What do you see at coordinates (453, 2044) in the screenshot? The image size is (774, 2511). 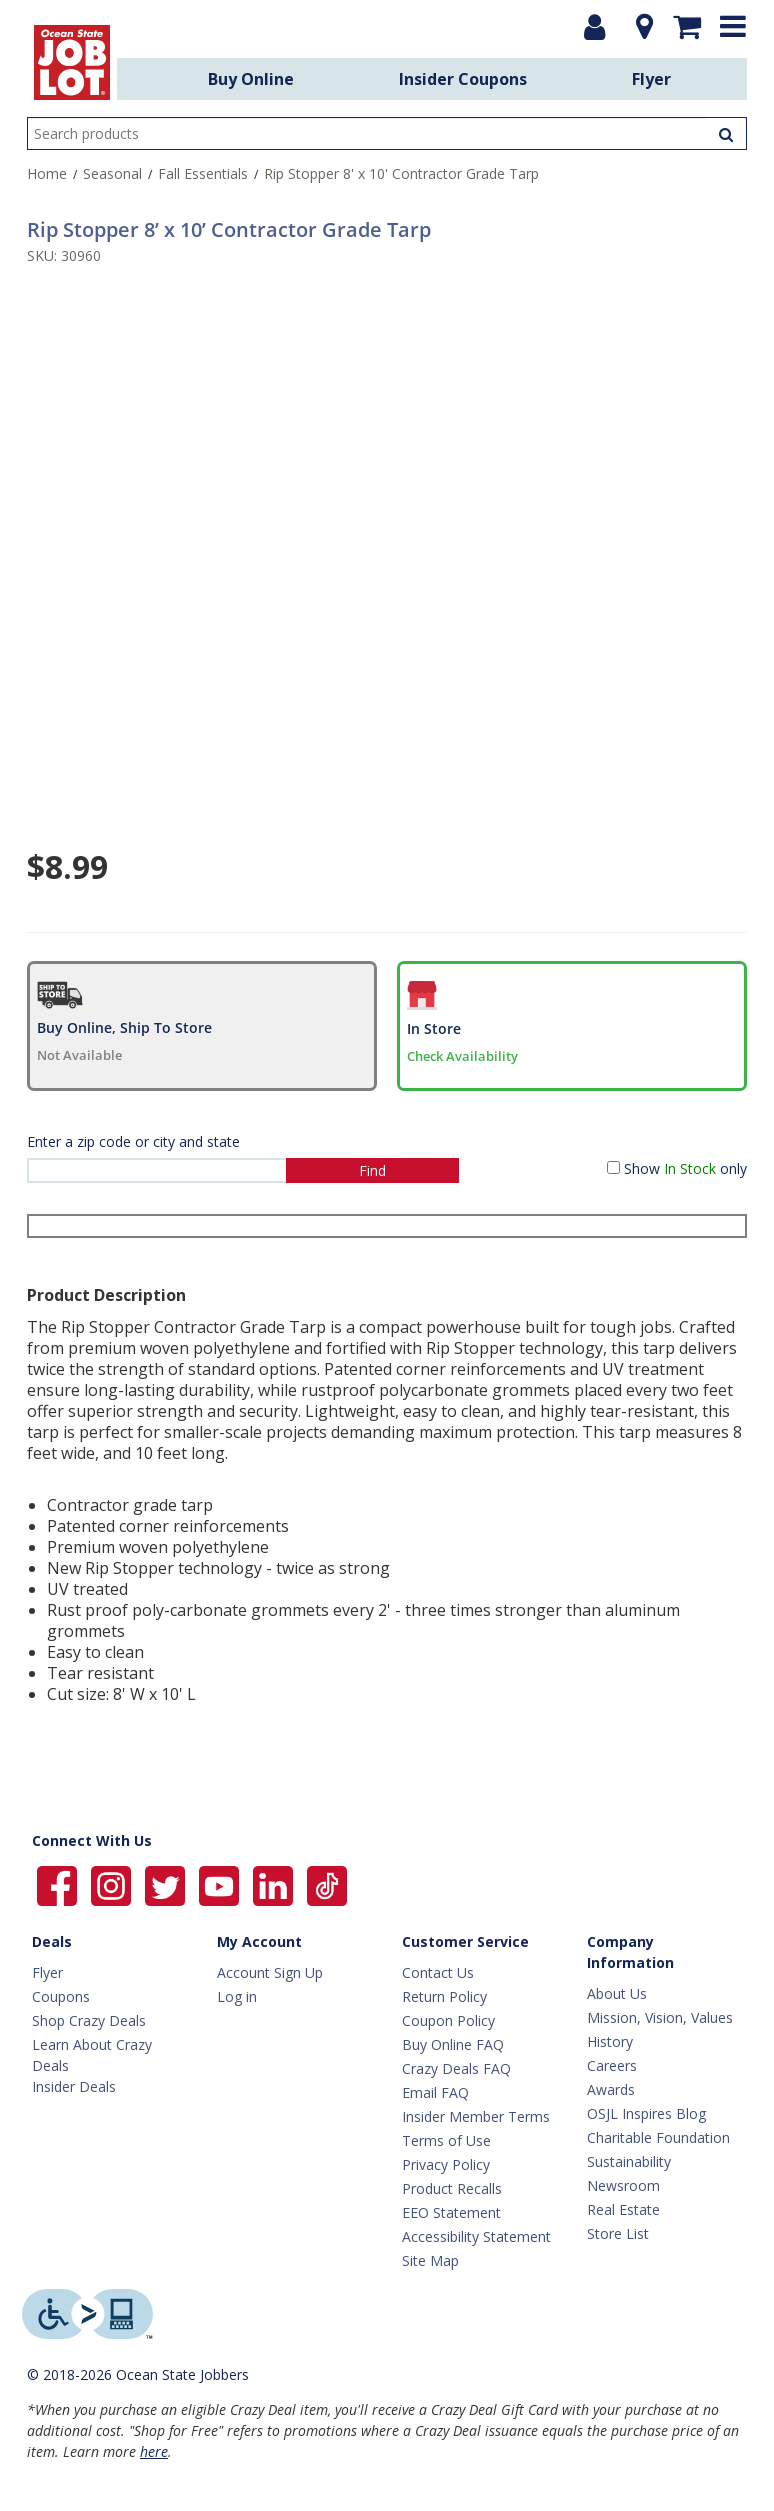 I see `Buy Online FAQ` at bounding box center [453, 2044].